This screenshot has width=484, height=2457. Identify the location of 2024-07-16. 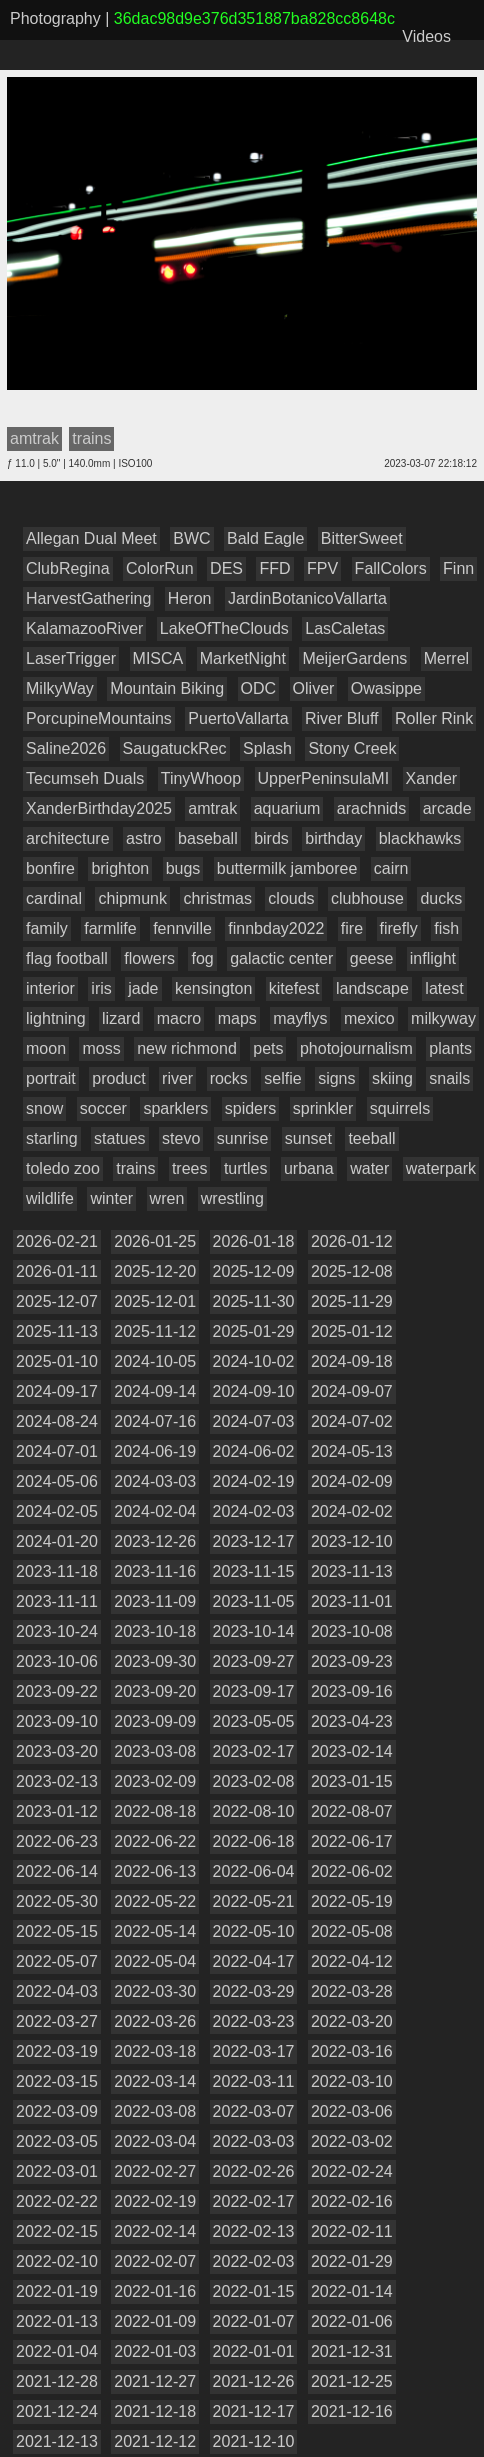
(155, 1421).